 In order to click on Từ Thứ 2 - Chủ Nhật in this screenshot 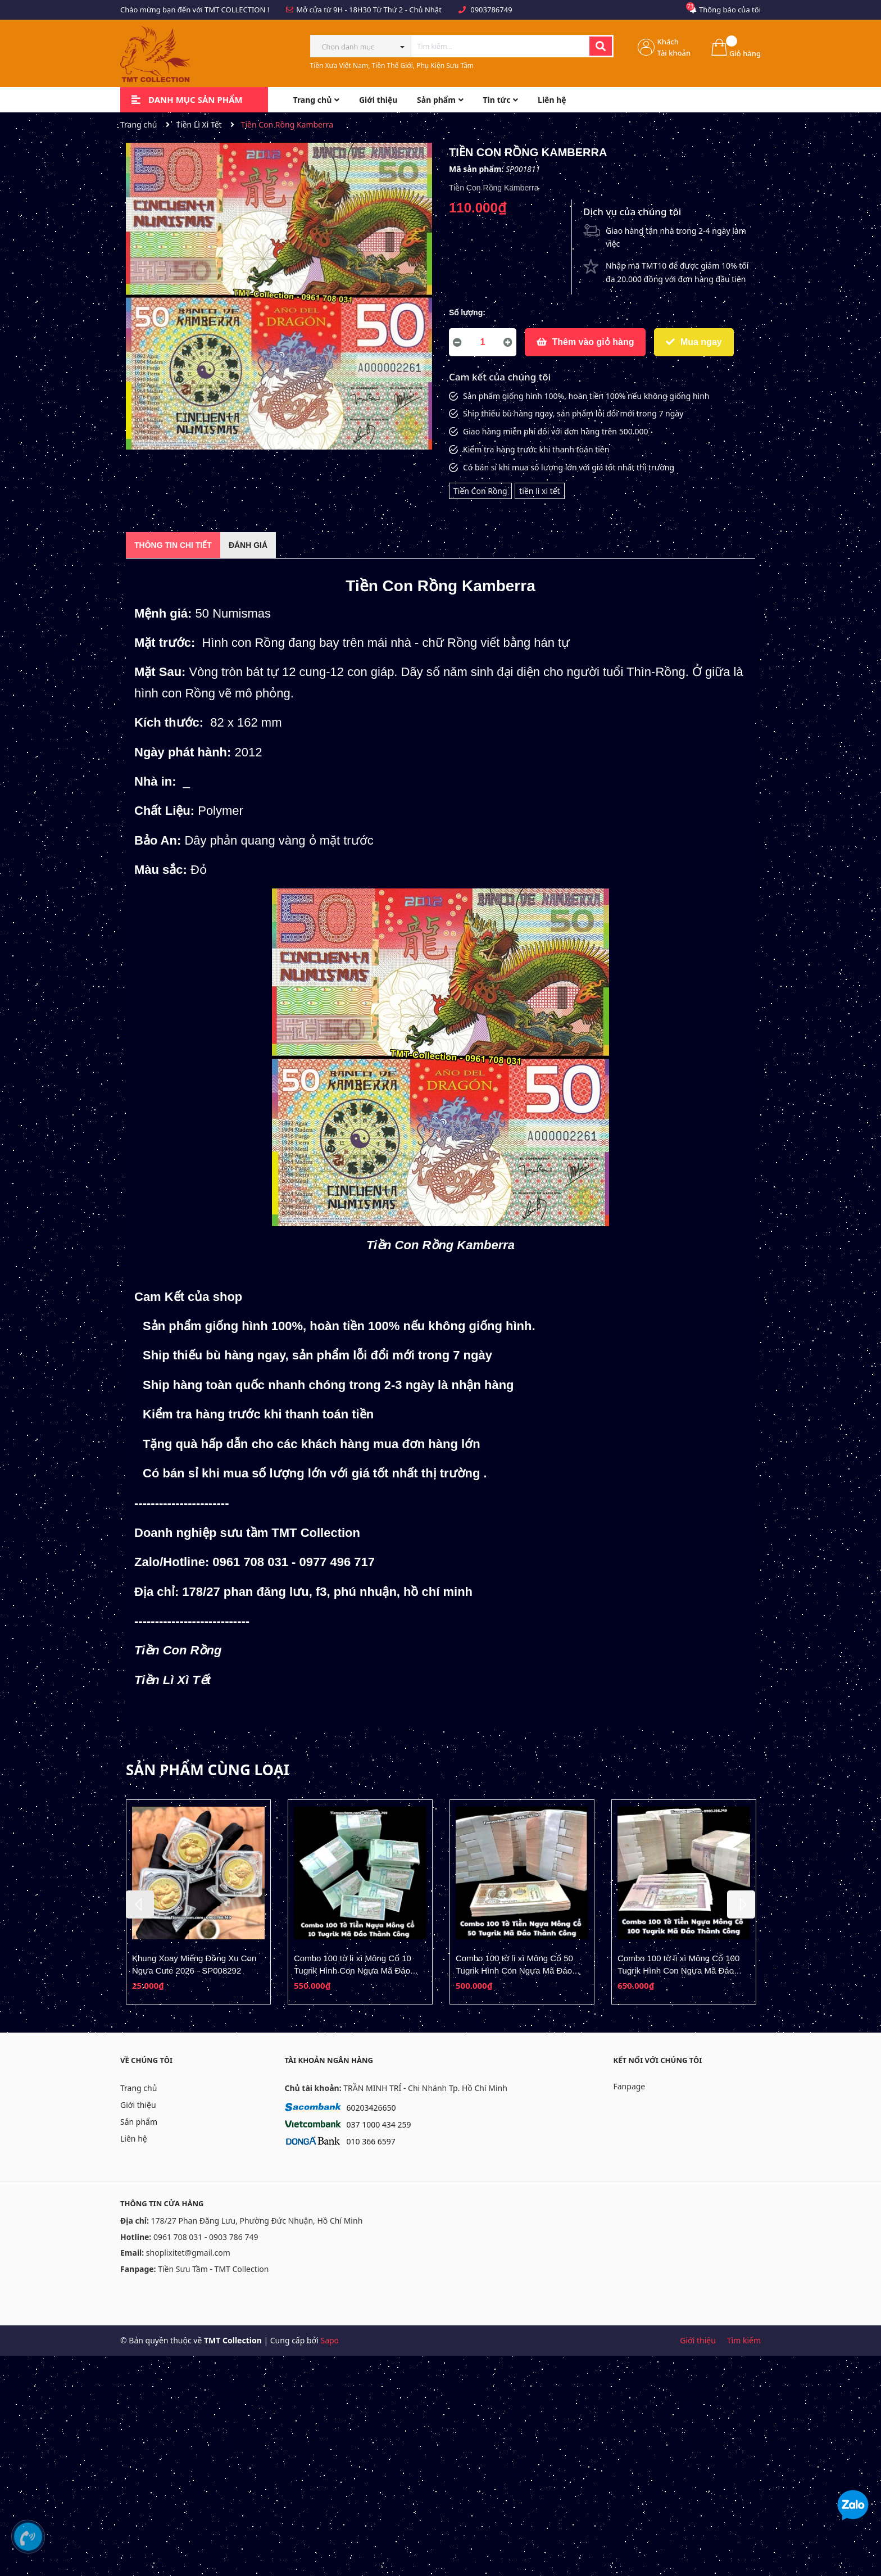, I will do `click(407, 9)`.